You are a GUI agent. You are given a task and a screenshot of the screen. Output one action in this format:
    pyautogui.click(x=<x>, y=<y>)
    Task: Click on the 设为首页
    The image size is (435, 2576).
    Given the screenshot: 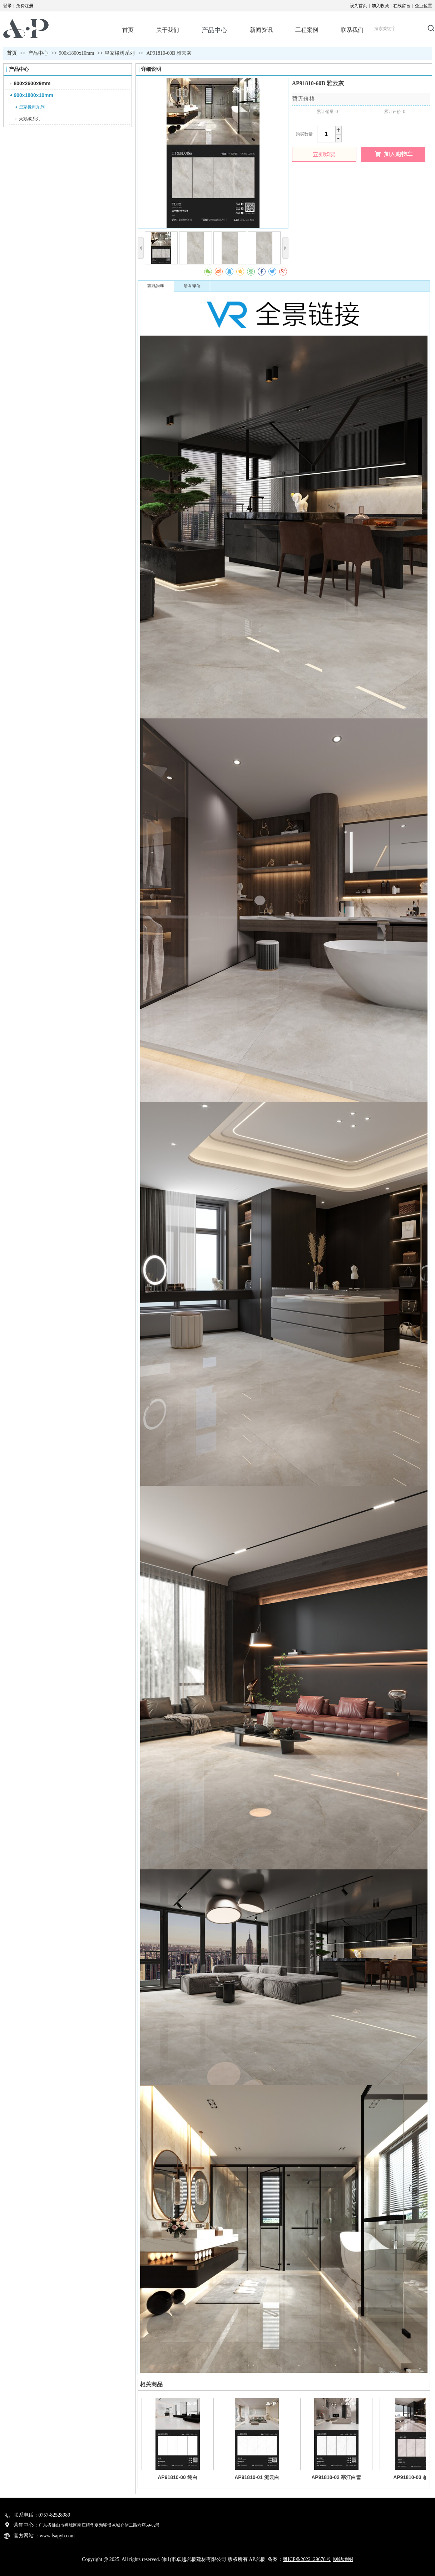 What is the action you would take?
    pyautogui.click(x=358, y=5)
    